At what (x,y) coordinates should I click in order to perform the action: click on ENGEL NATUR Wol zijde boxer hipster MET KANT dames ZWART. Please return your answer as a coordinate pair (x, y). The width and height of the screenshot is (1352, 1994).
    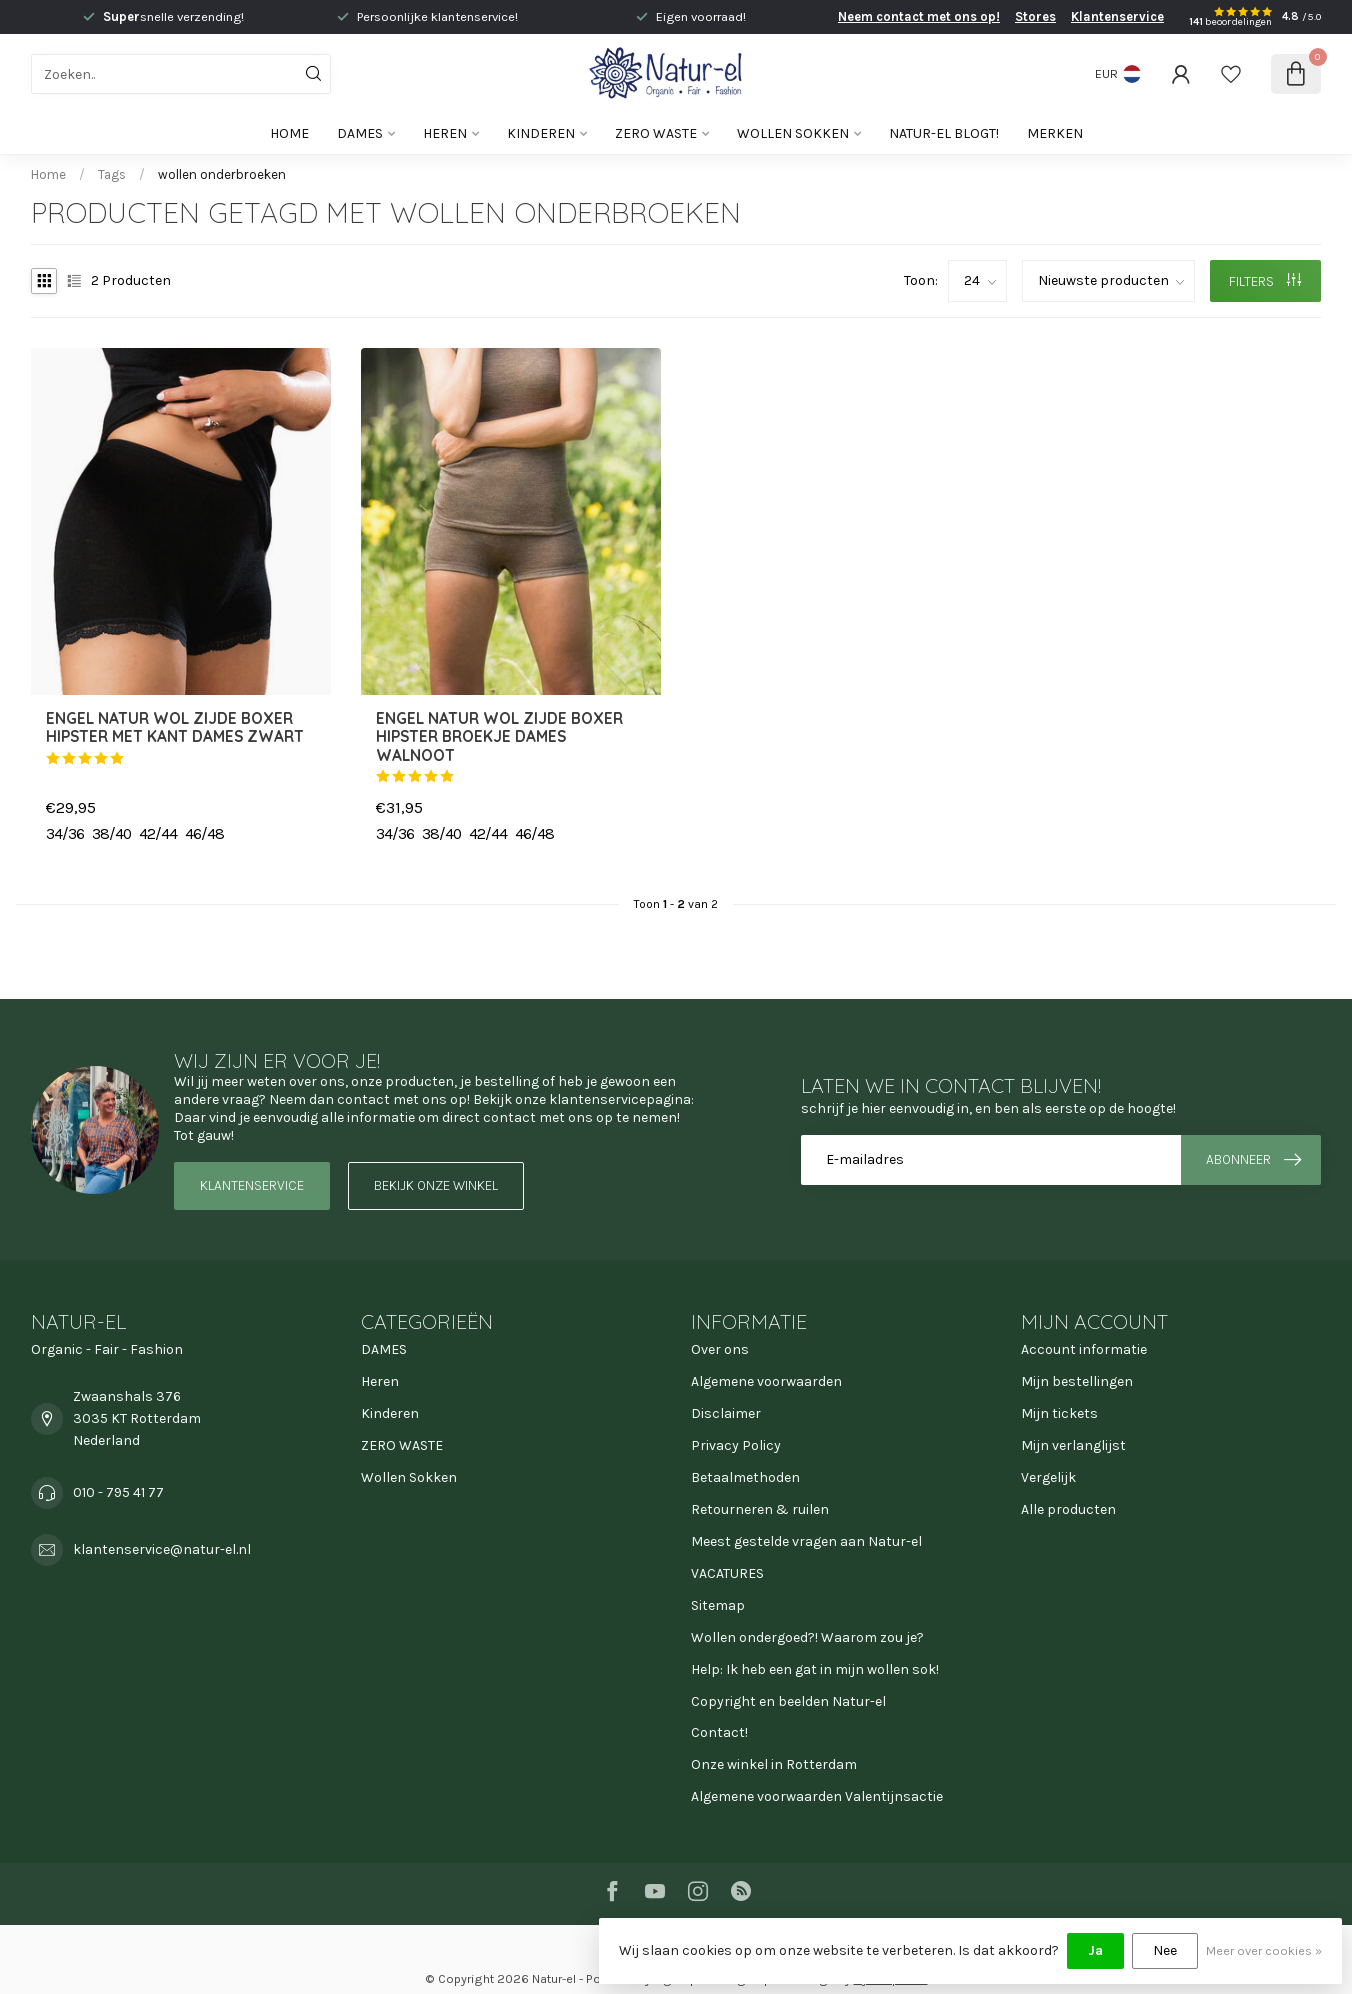
    Looking at the image, I should click on (175, 728).